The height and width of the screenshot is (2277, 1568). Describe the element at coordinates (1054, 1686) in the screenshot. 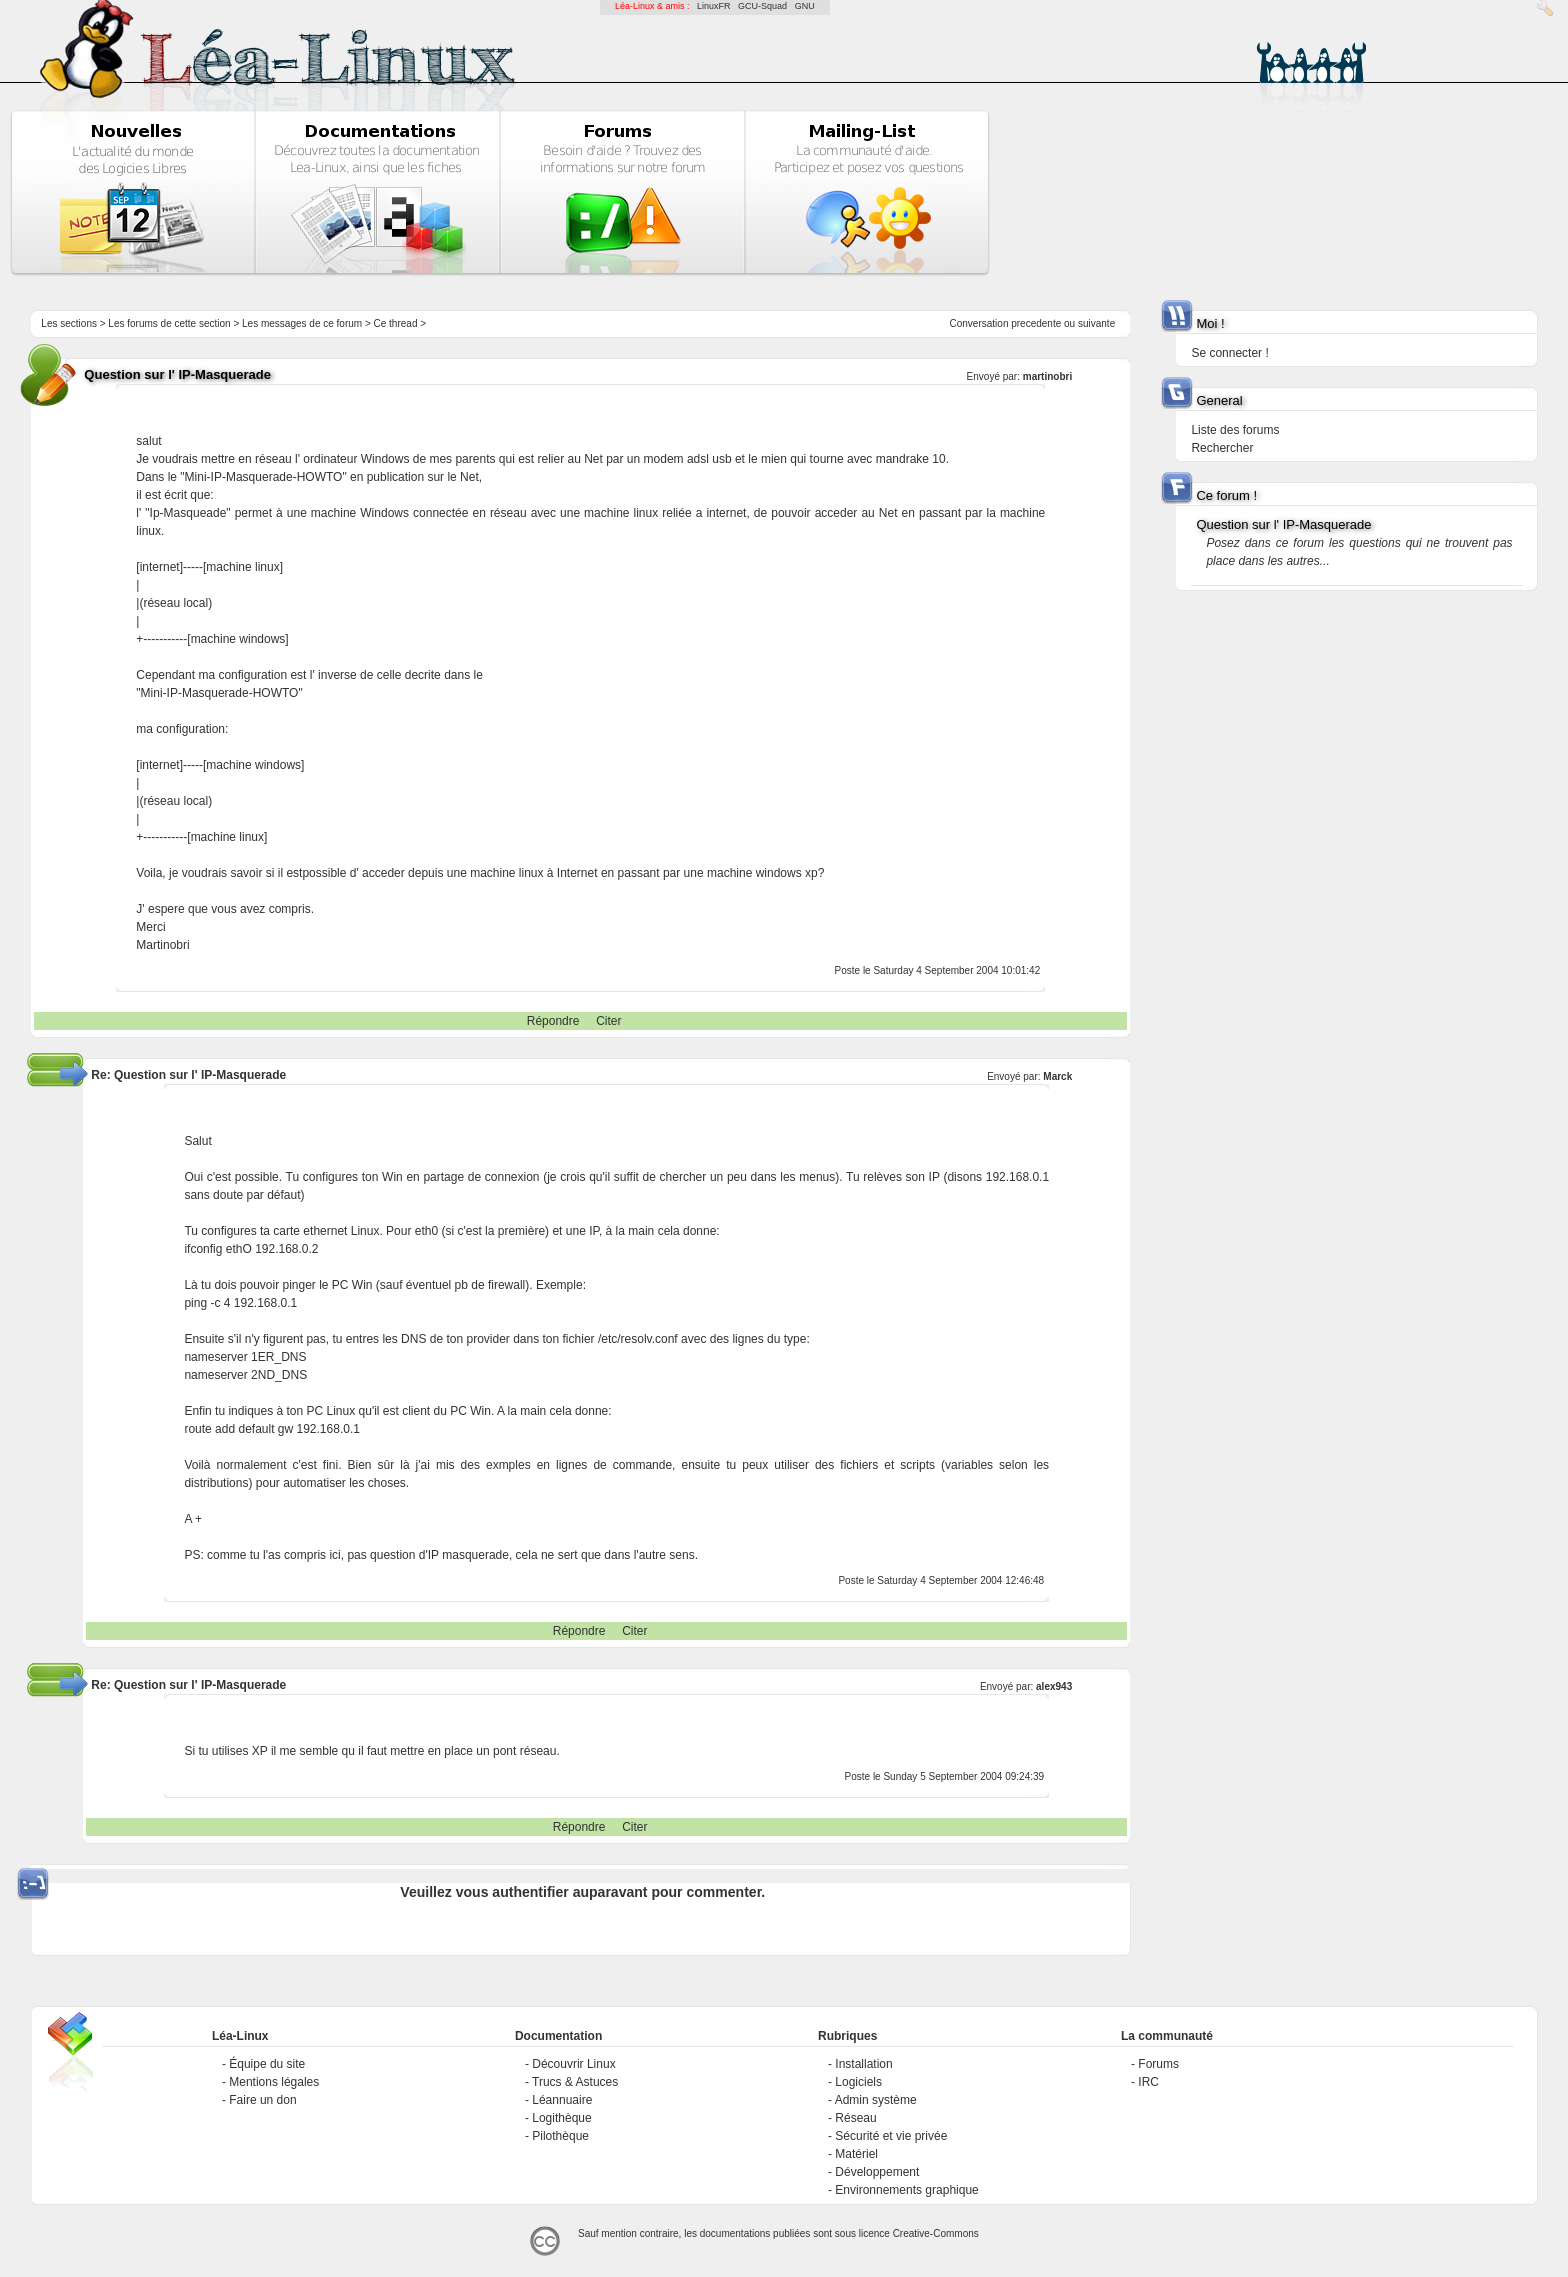

I see `alex943` at that location.